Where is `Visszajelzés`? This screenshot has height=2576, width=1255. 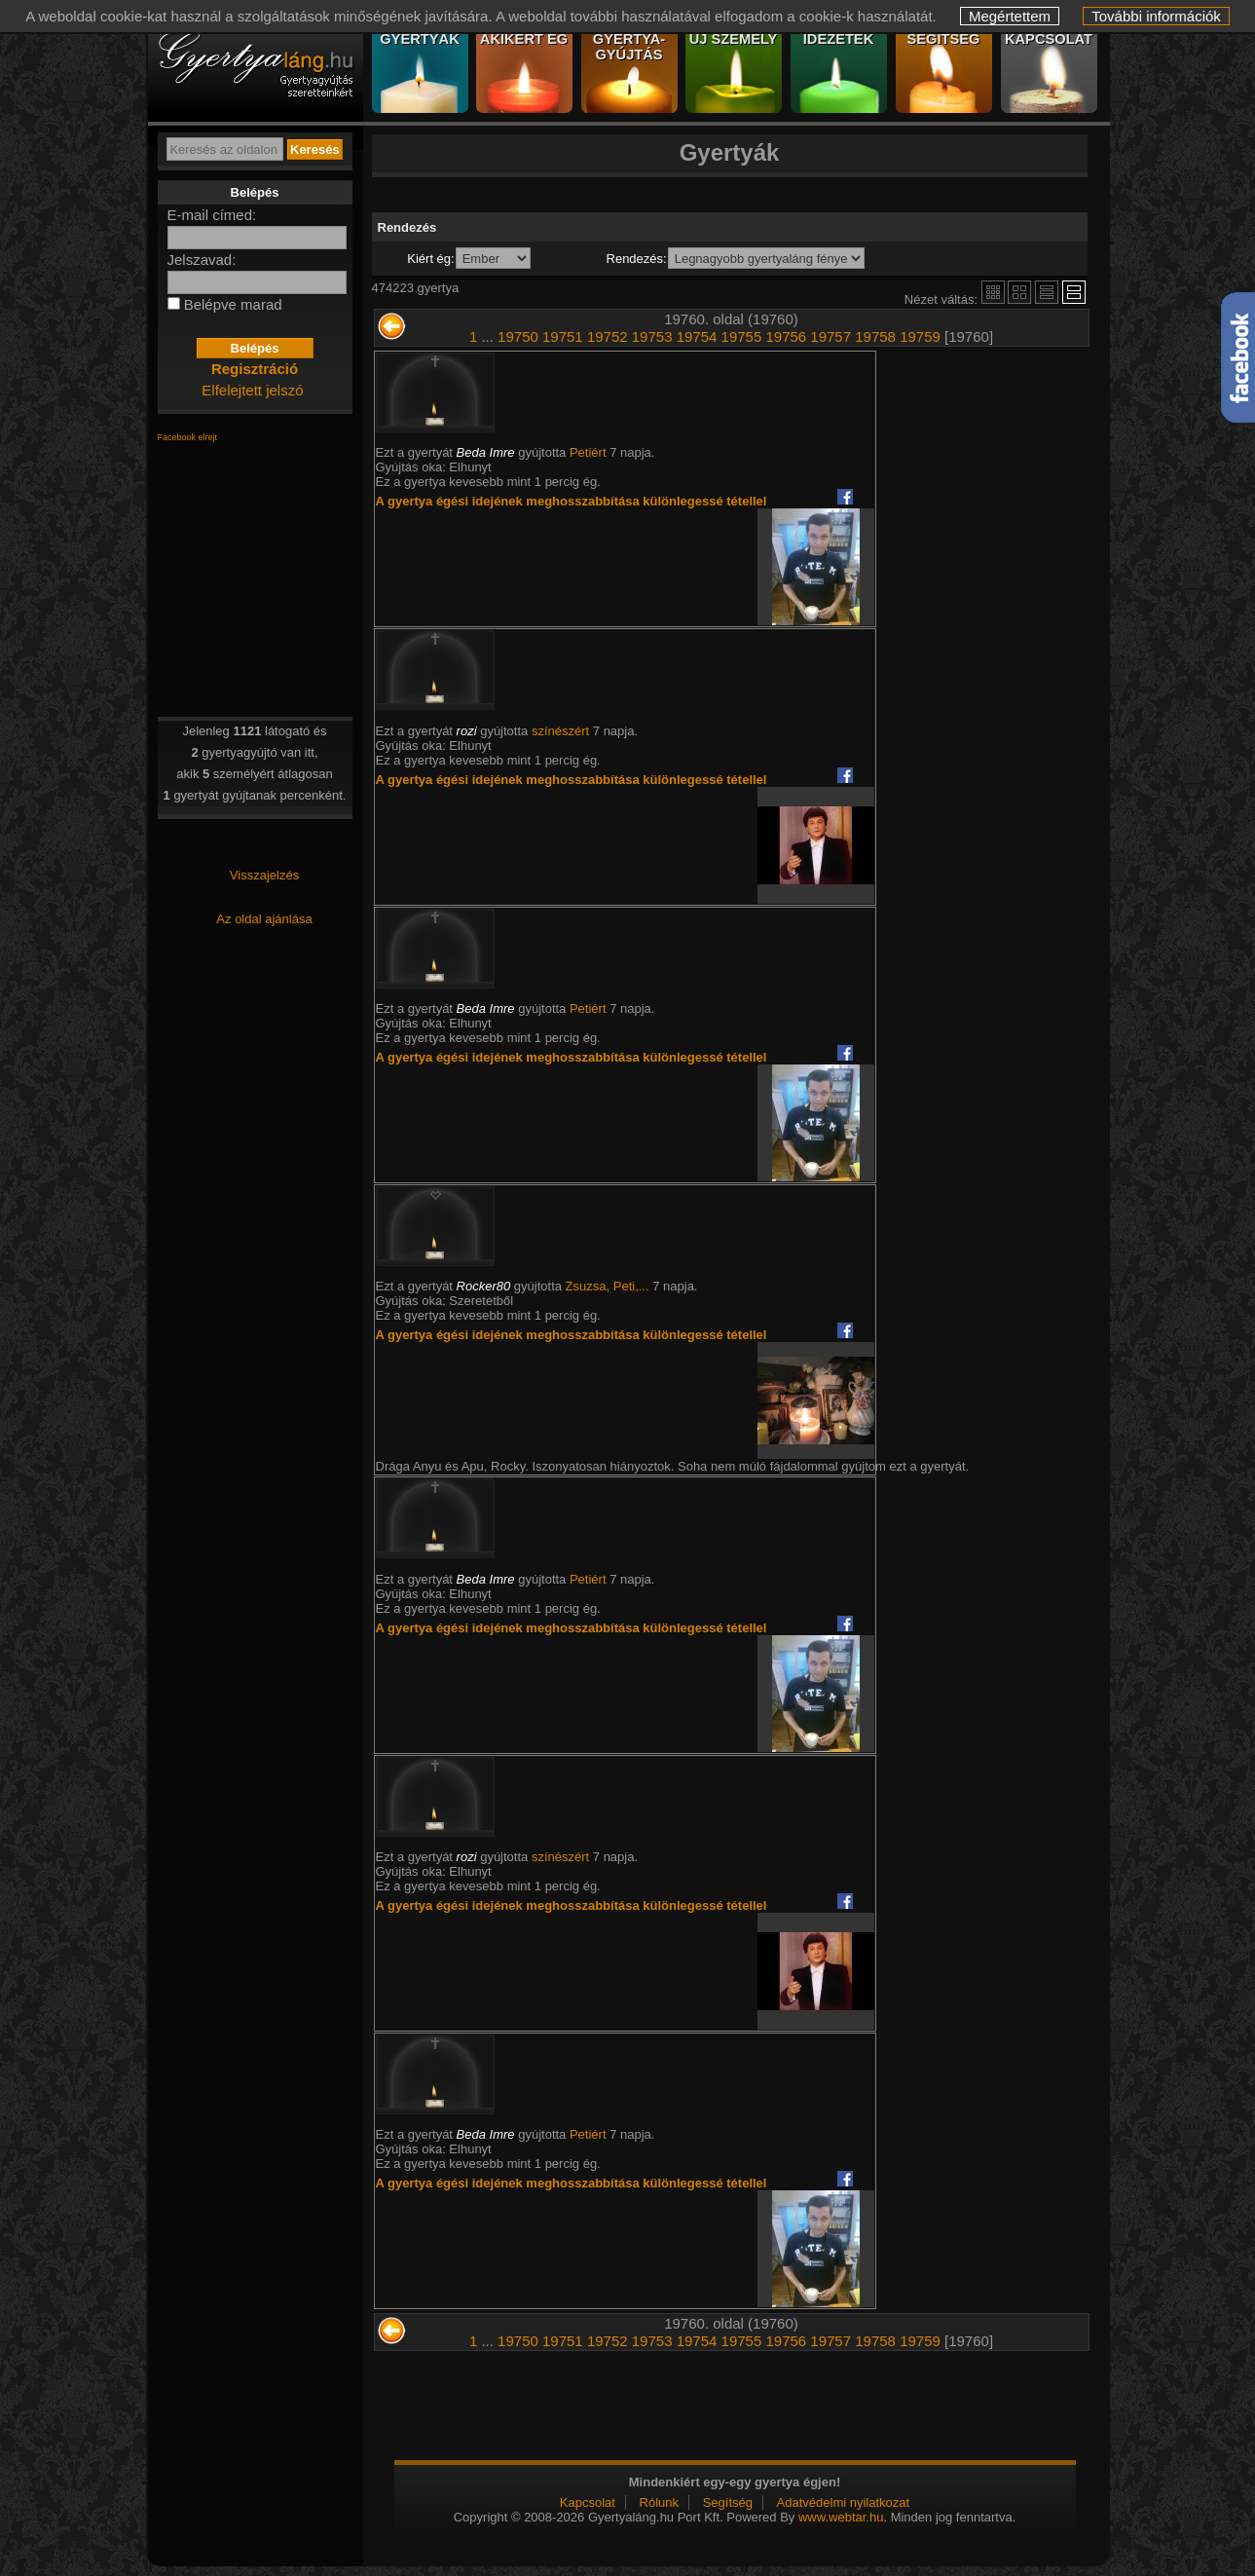 Visszajelzés is located at coordinates (264, 875).